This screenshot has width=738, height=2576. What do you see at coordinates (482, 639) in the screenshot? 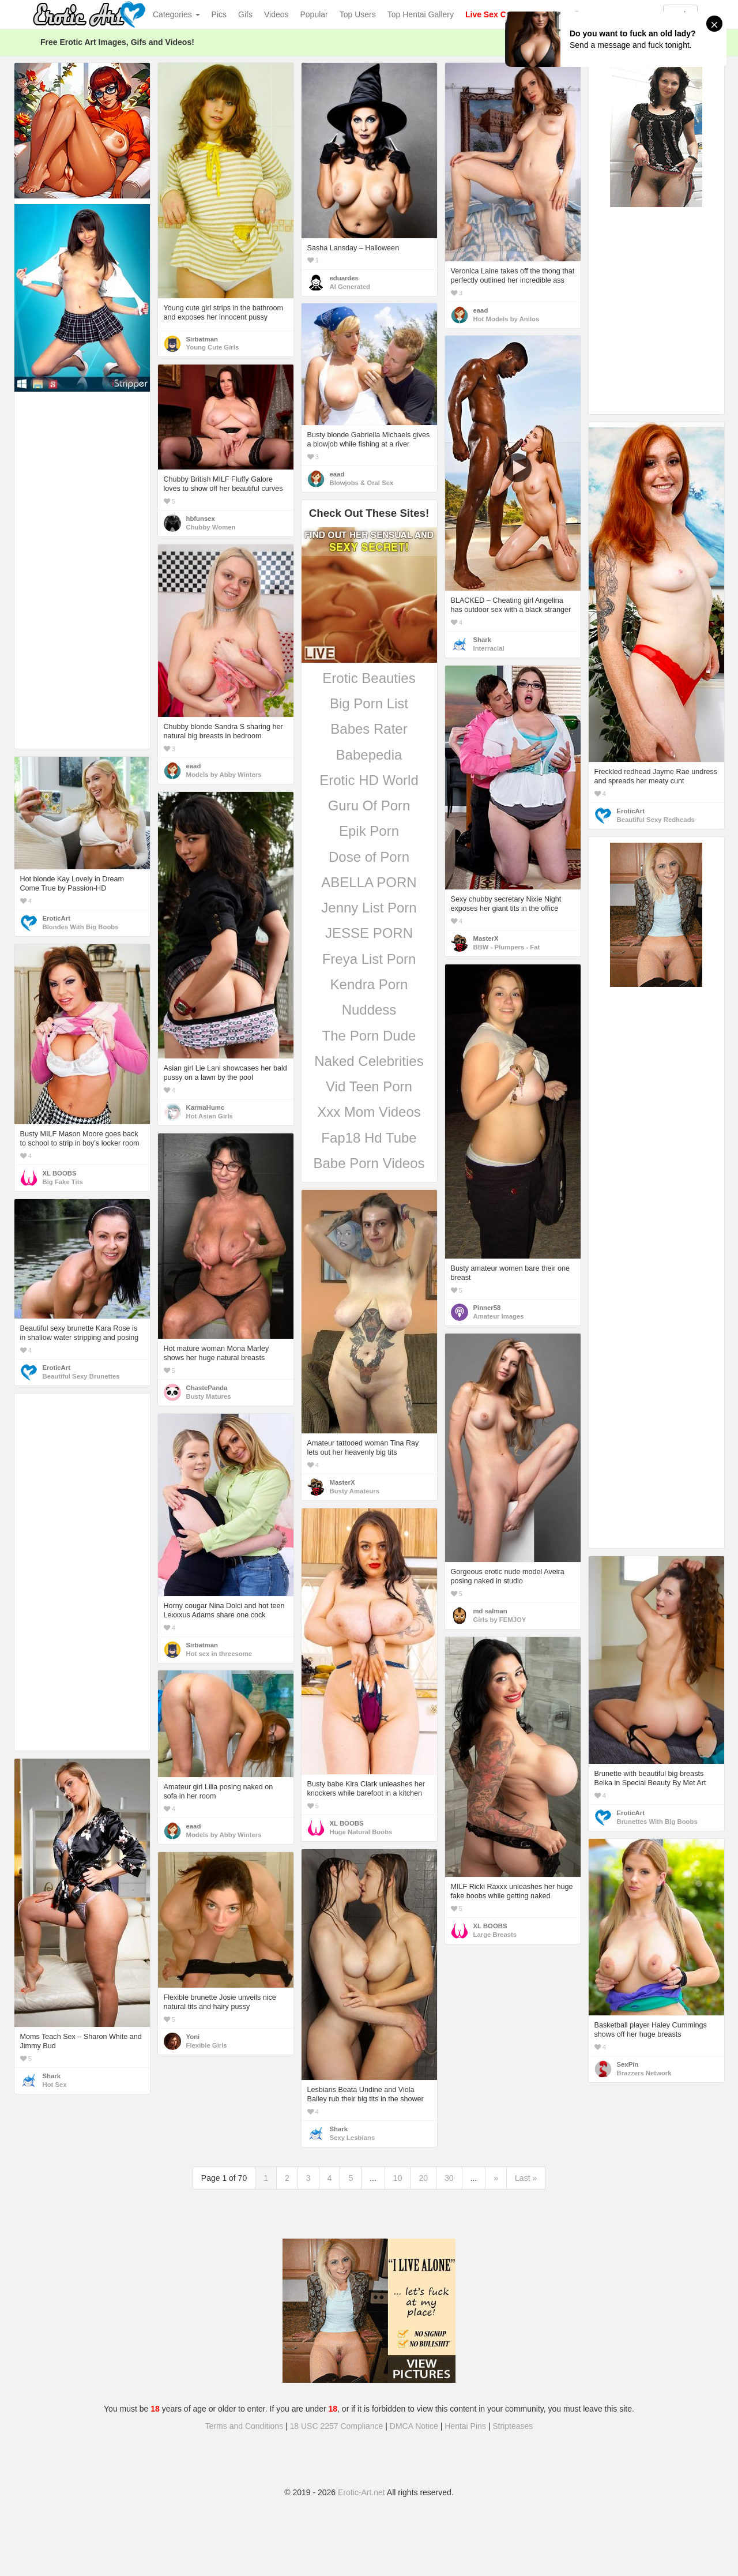
I see `Shark` at bounding box center [482, 639].